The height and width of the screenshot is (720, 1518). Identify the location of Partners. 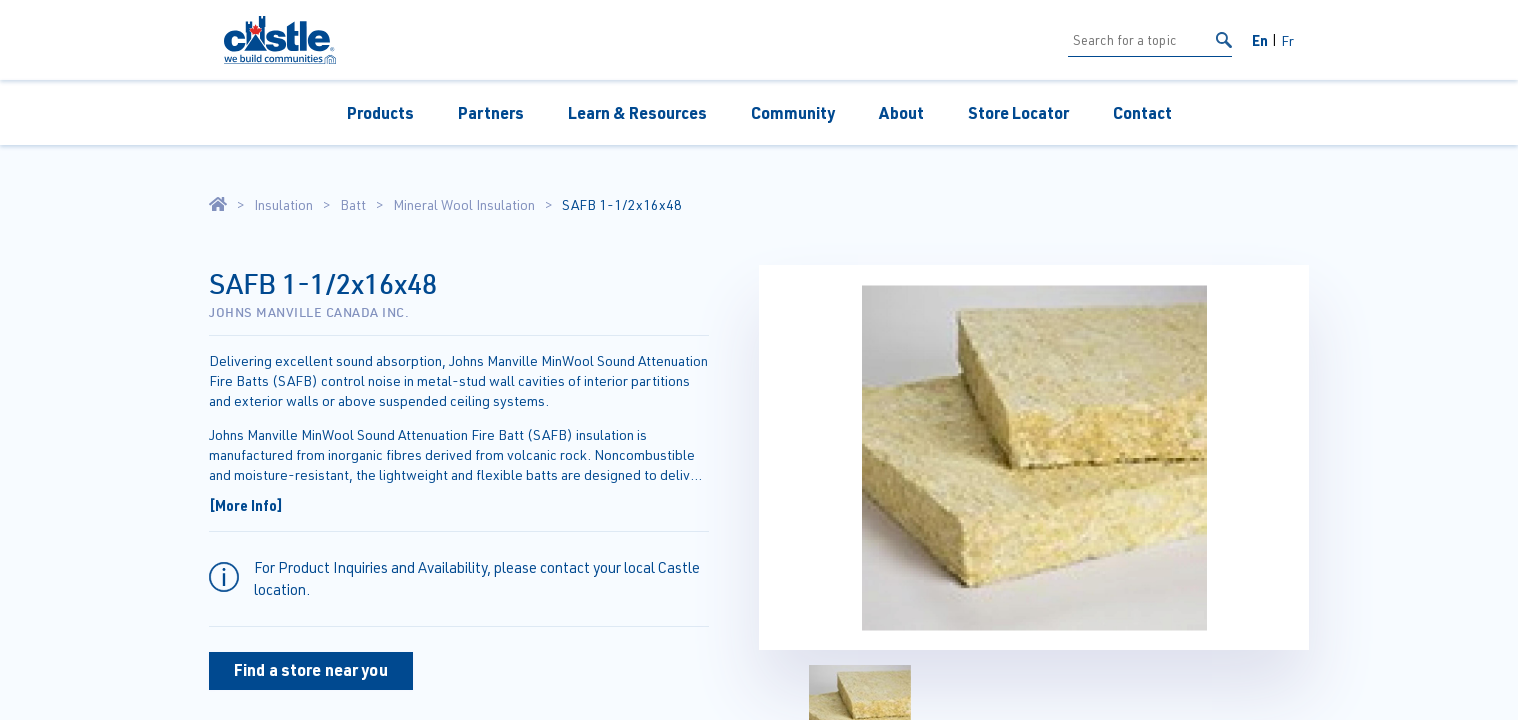
(491, 112).